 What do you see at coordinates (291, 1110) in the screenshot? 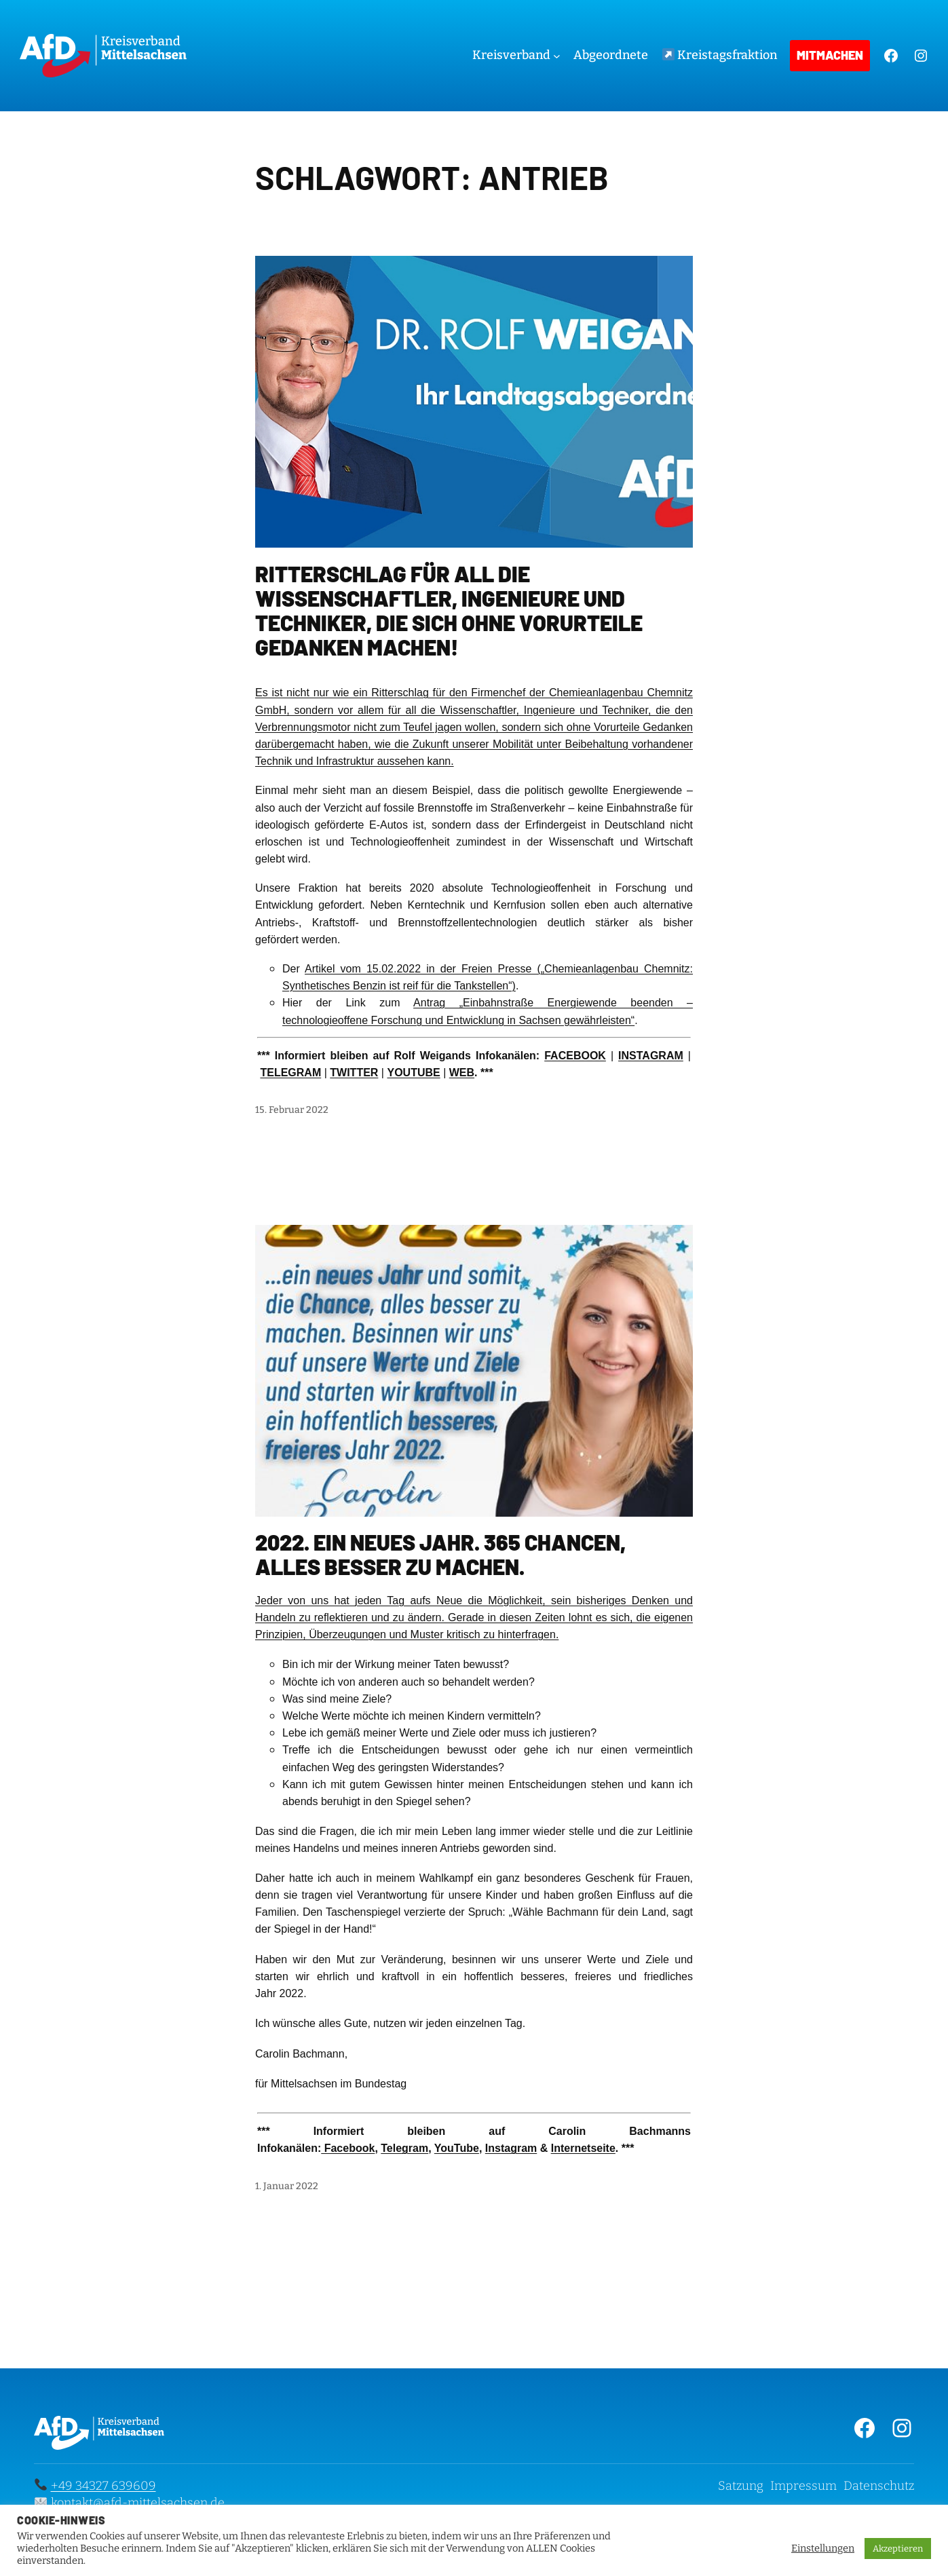
I see `15. Februar 2022` at bounding box center [291, 1110].